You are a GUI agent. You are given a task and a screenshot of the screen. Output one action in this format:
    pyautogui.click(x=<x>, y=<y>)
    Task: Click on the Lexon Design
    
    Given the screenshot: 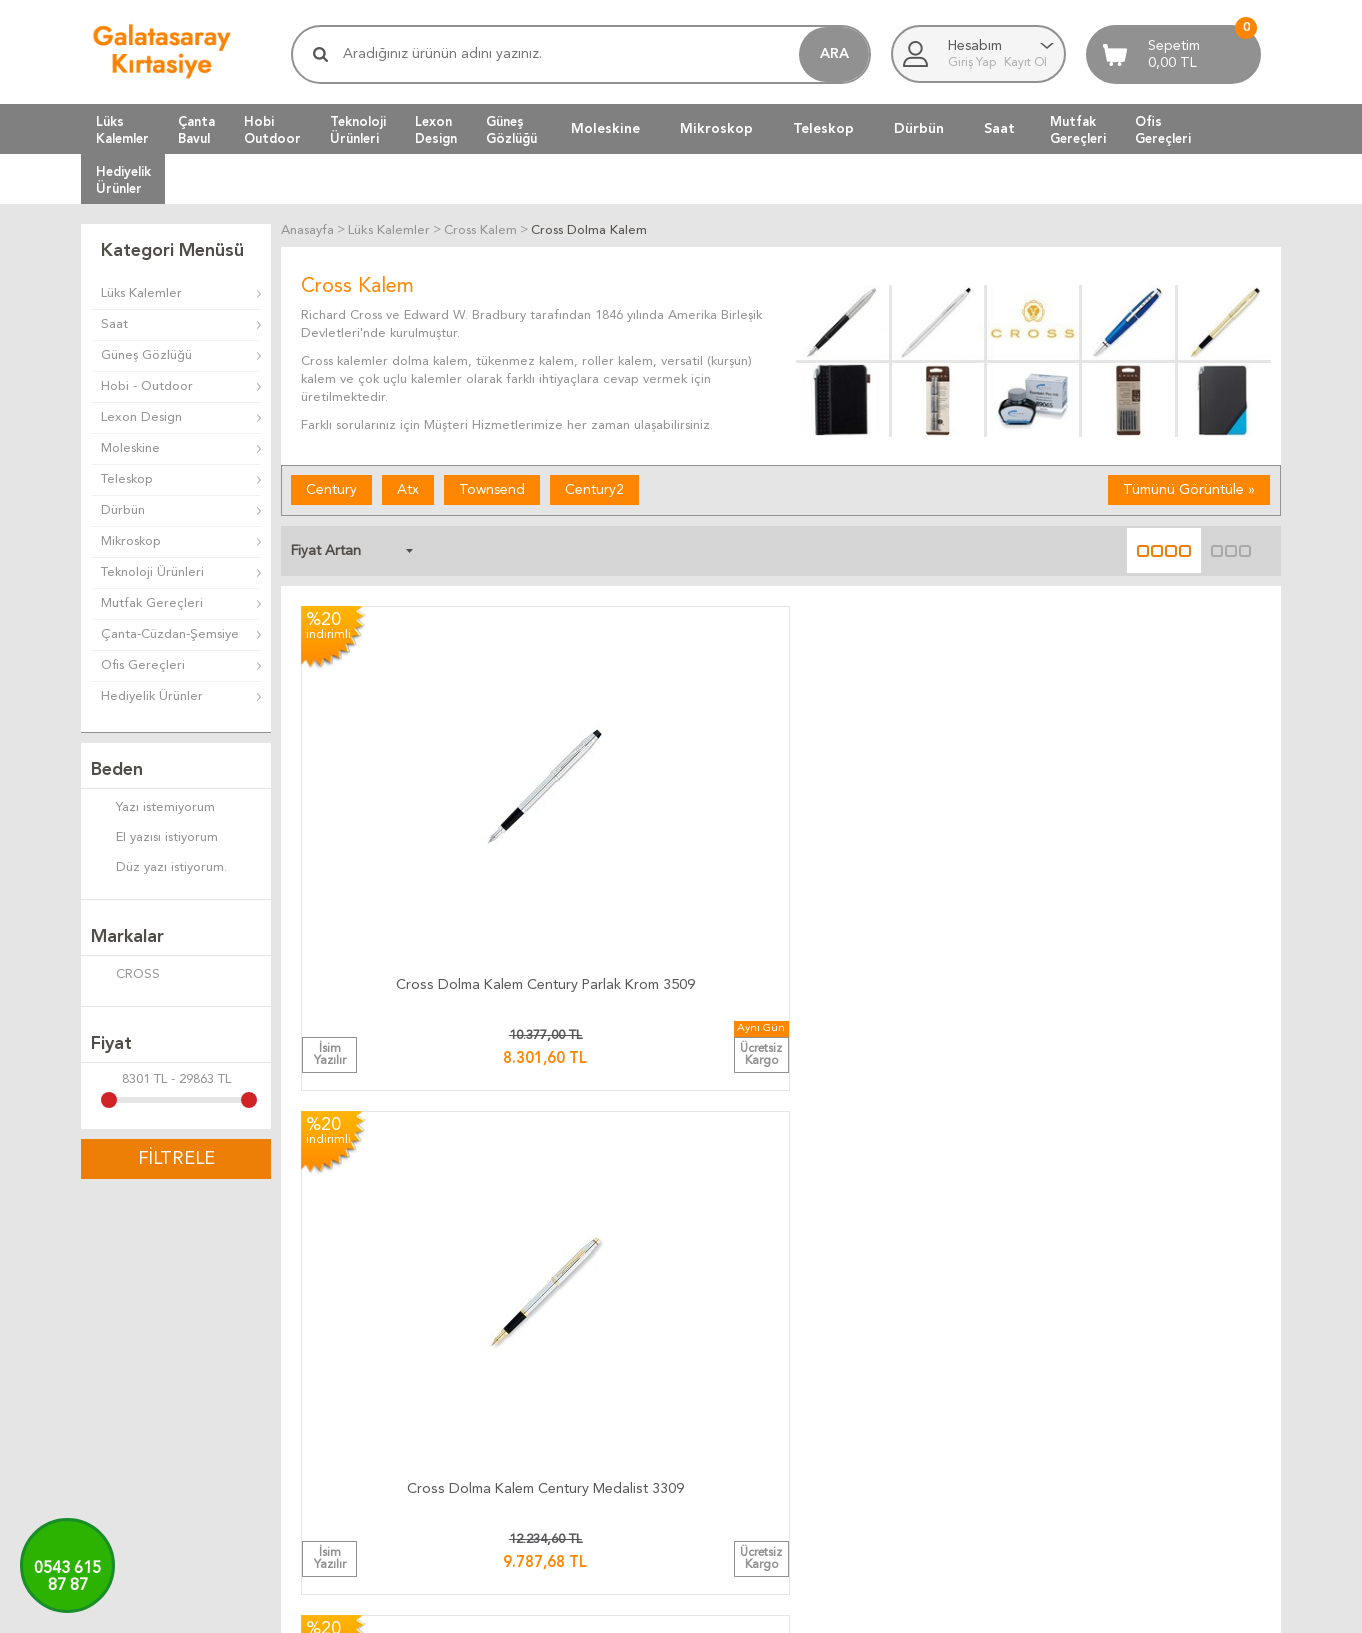 What is the action you would take?
    pyautogui.click(x=141, y=417)
    